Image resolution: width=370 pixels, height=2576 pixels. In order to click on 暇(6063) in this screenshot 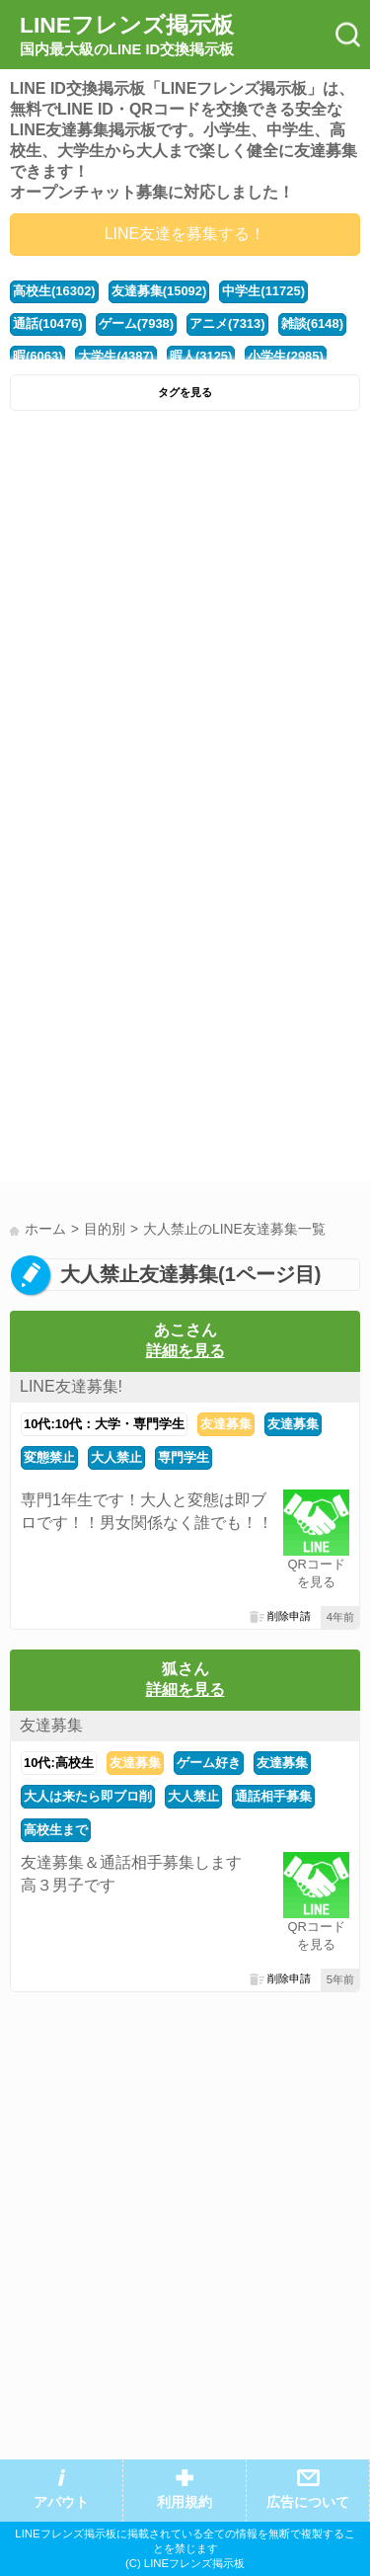, I will do `click(37, 356)`.